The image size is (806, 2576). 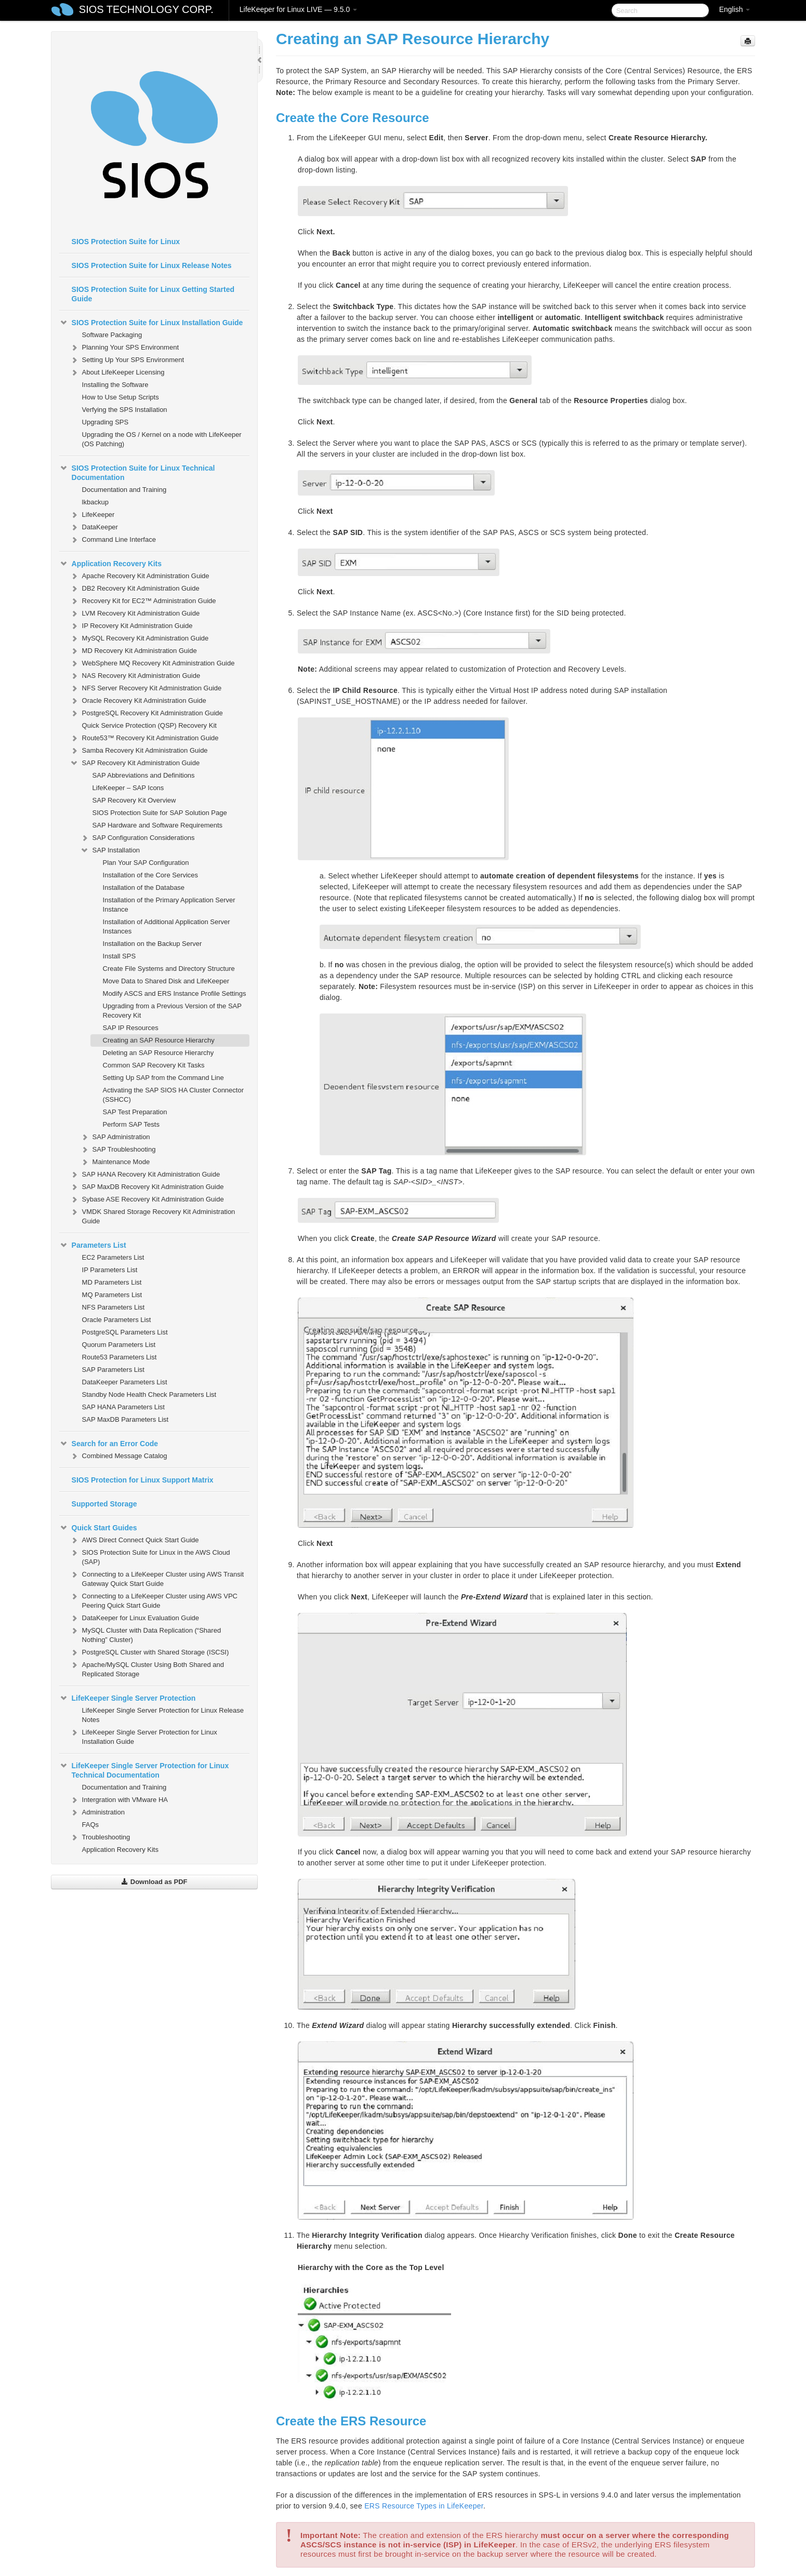 What do you see at coordinates (134, 1618) in the screenshot?
I see `DataKeeper for Linux Evaluation Guide` at bounding box center [134, 1618].